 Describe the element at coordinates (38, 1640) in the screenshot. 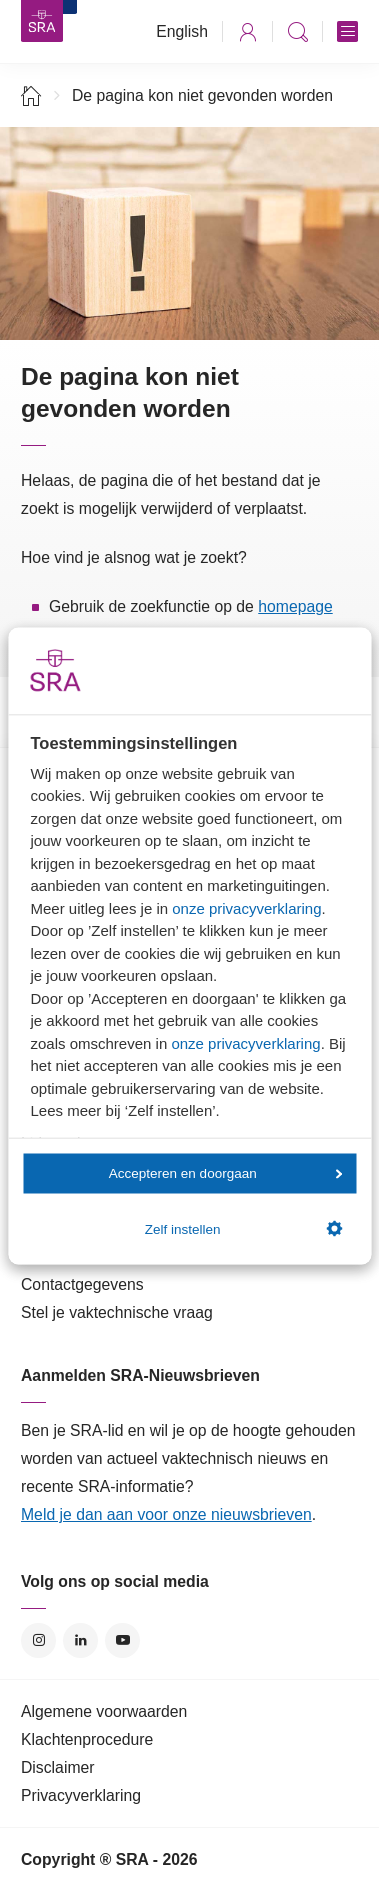

I see `Instagram` at that location.